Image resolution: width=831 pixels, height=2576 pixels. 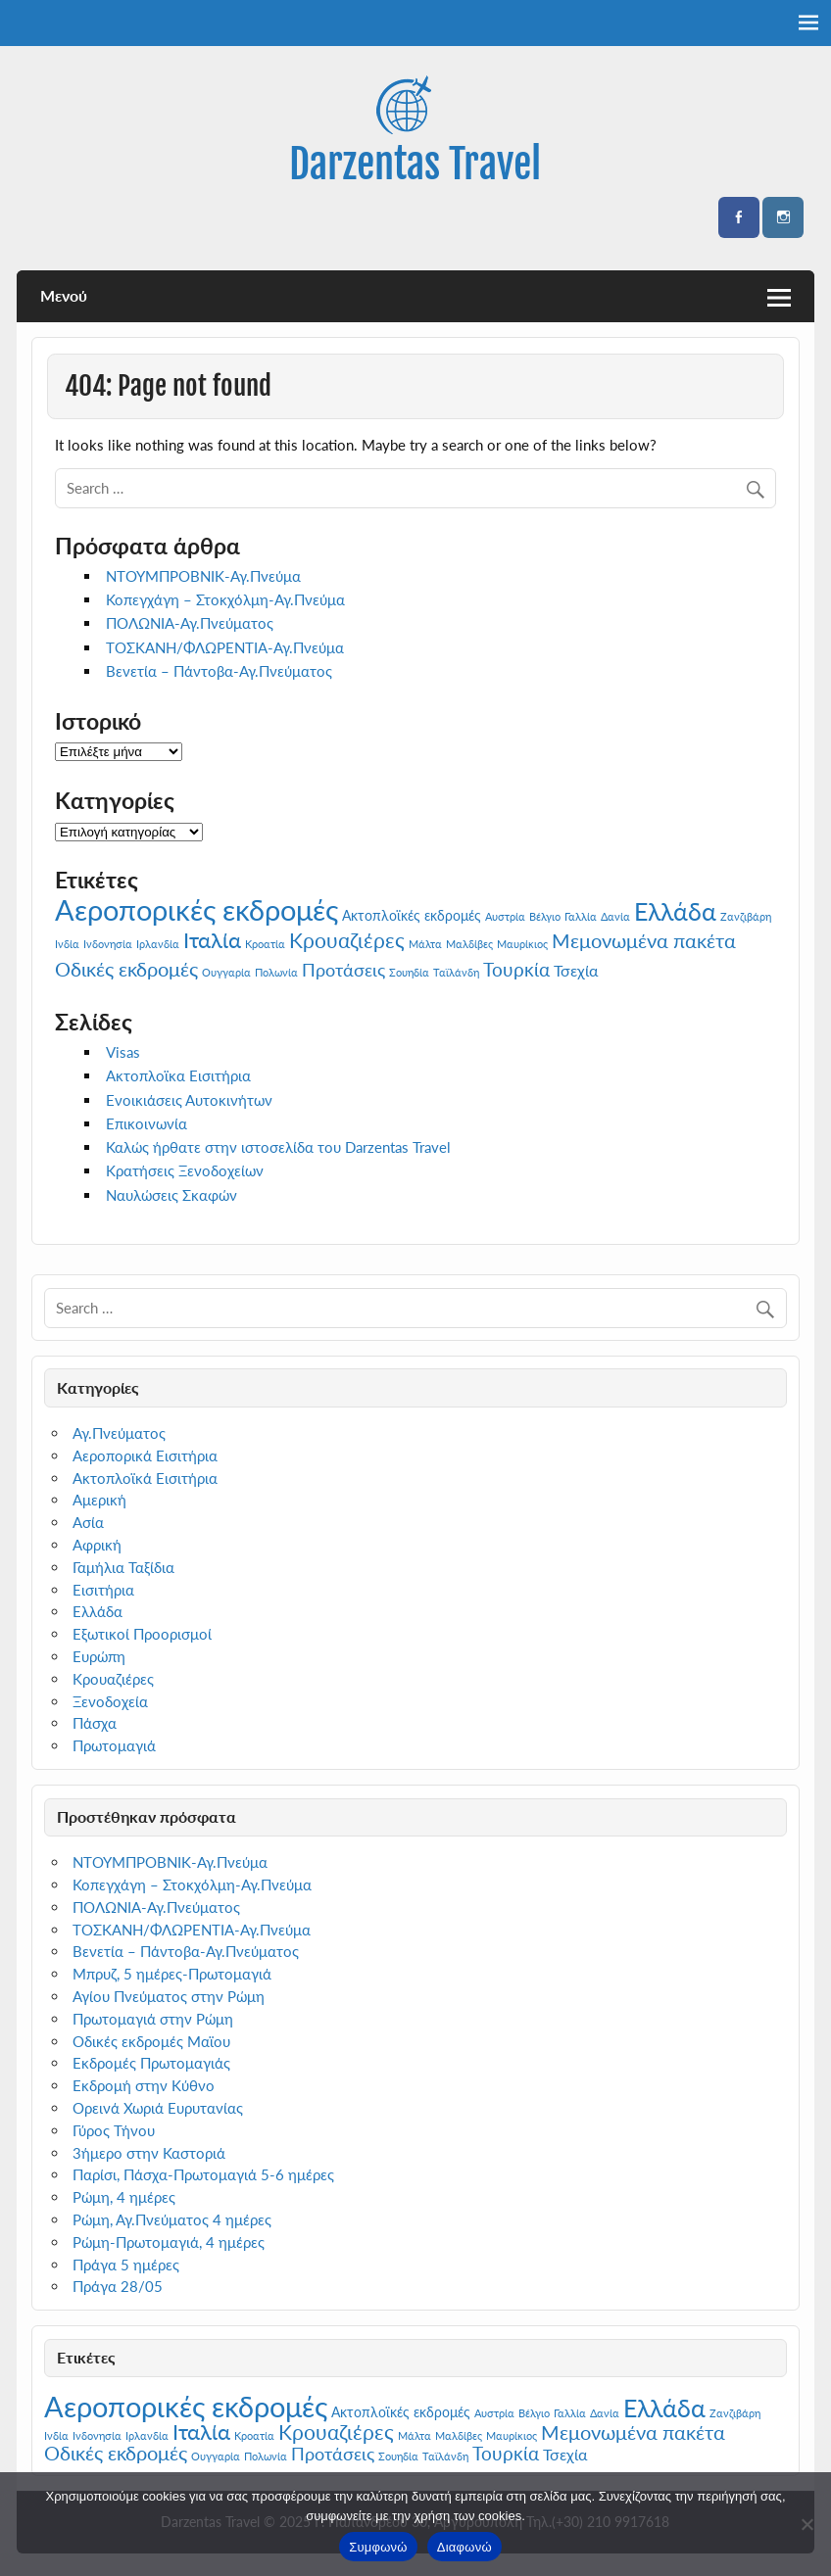 I want to click on Ζανζιβάρη [Ζανζιβάρη (1 στοιχείο)], so click(x=745, y=916).